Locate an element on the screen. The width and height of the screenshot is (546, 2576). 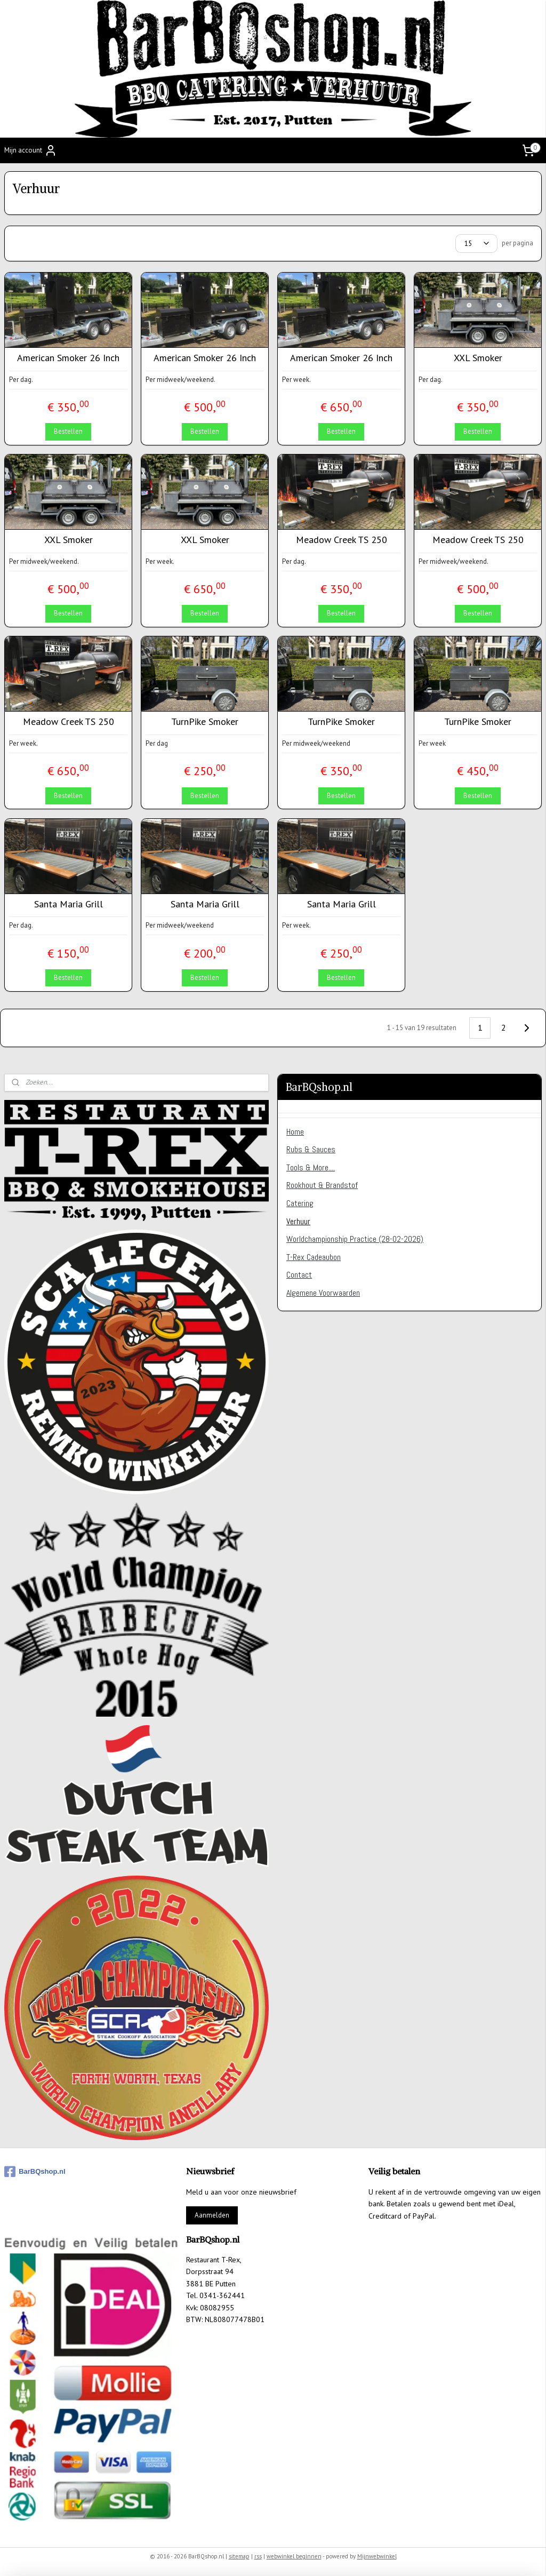
XXL Smoker is located at coordinates (478, 358).